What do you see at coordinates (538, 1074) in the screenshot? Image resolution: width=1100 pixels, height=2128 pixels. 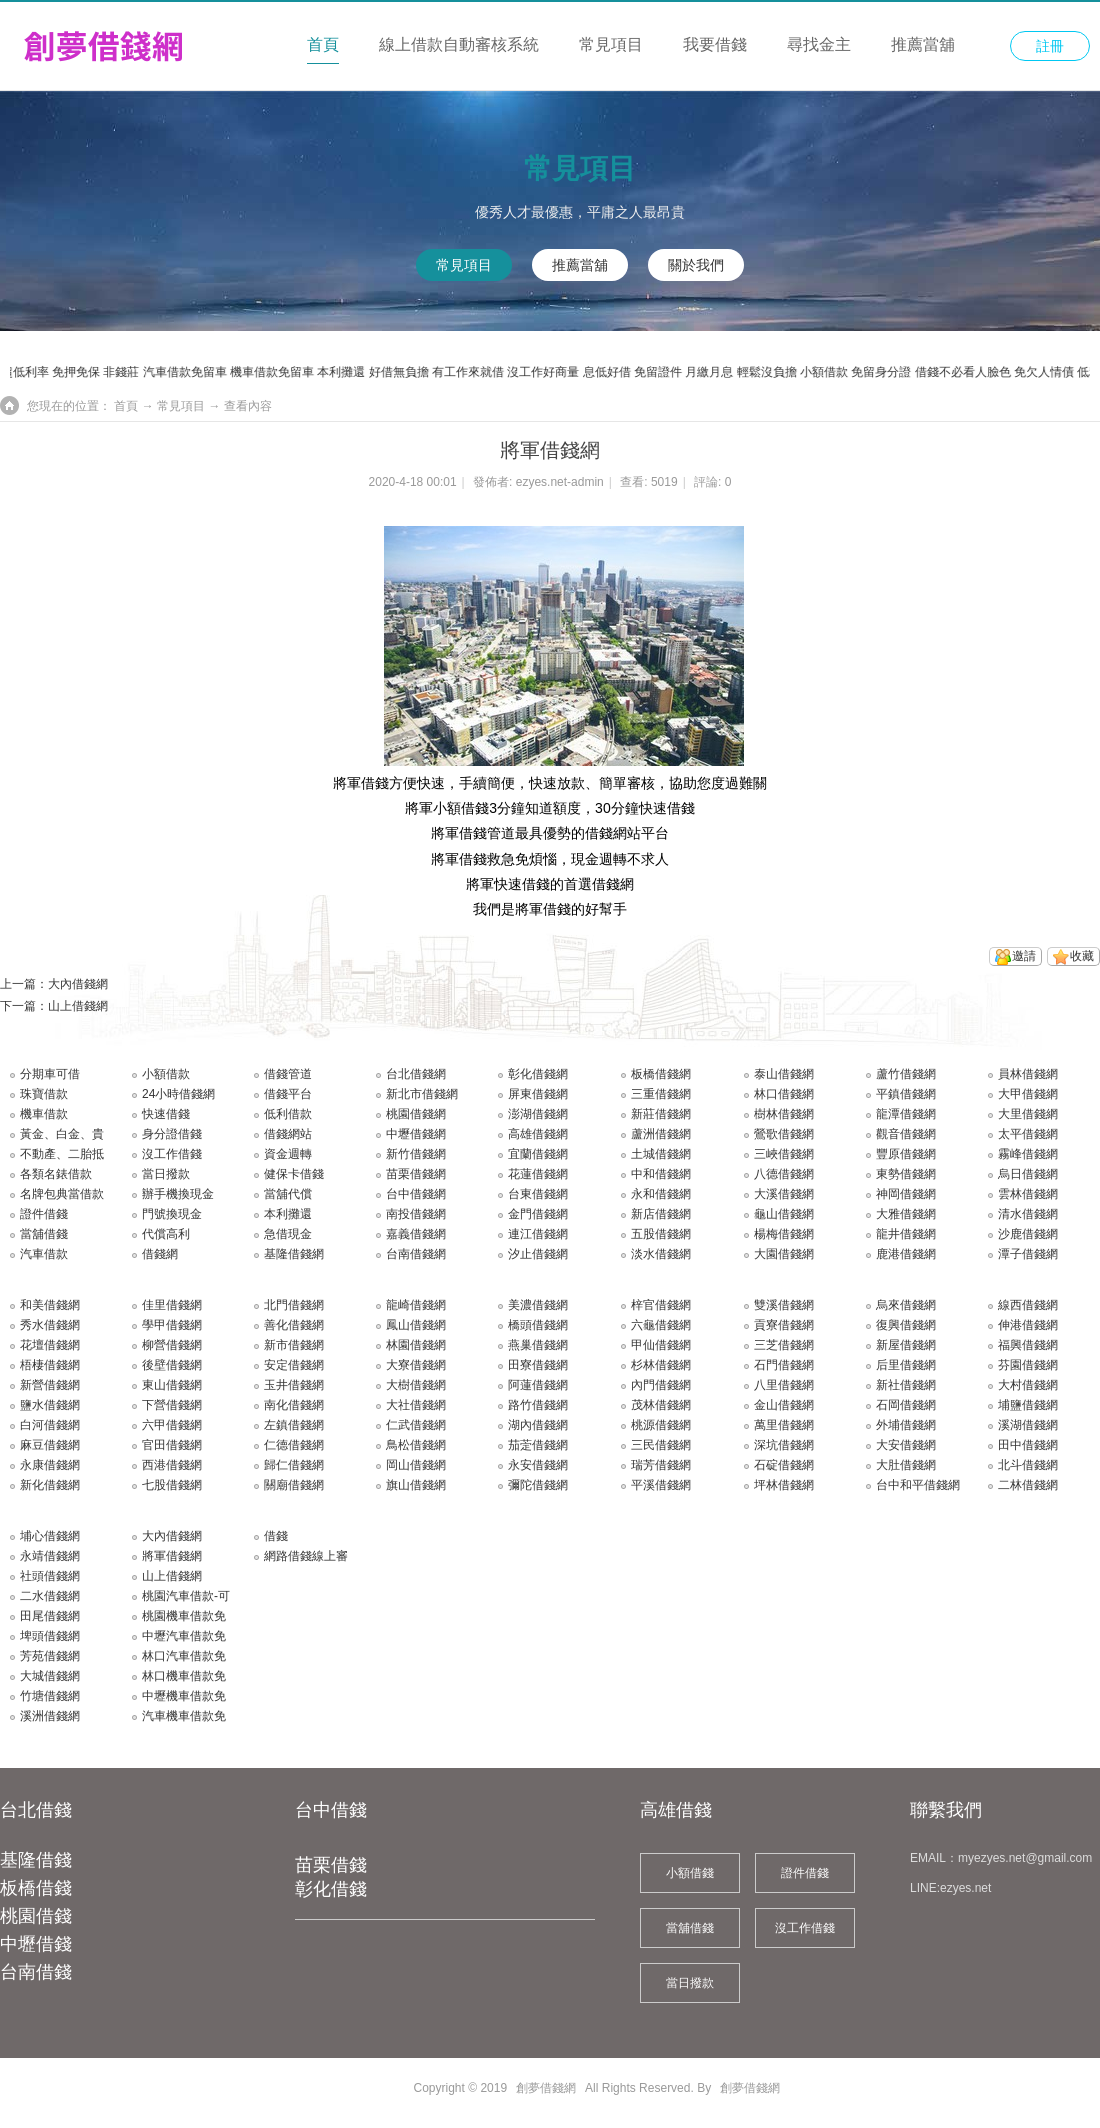 I see `彰化借錢網` at bounding box center [538, 1074].